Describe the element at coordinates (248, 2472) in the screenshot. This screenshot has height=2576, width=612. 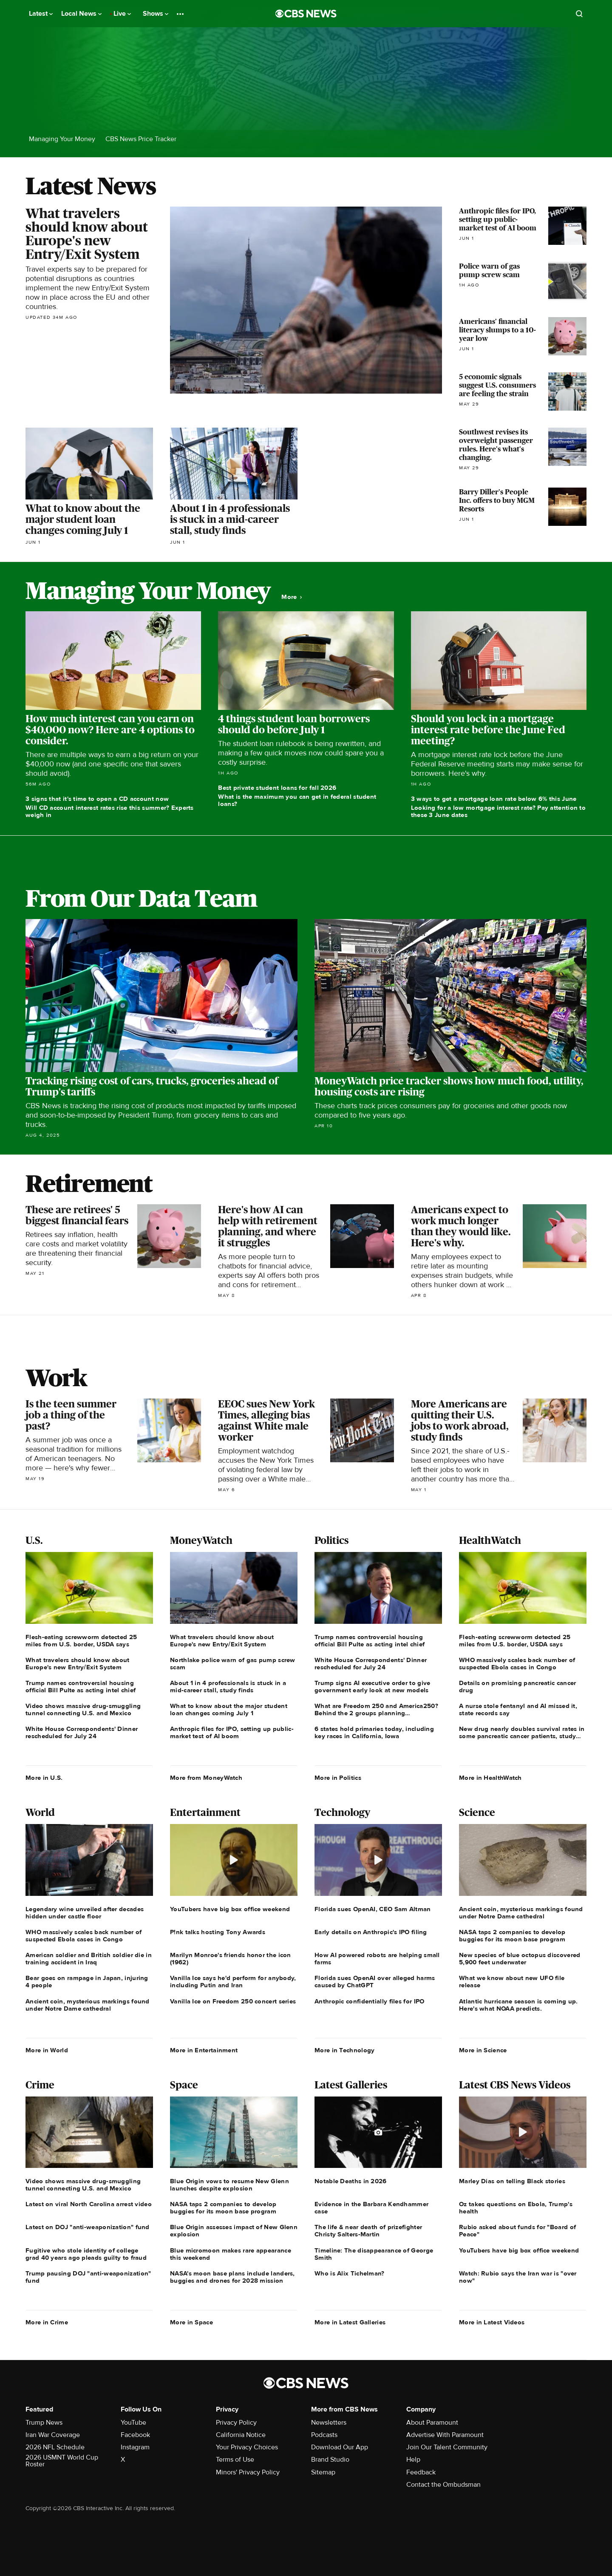
I see `Minors' Privacy Policy` at that location.